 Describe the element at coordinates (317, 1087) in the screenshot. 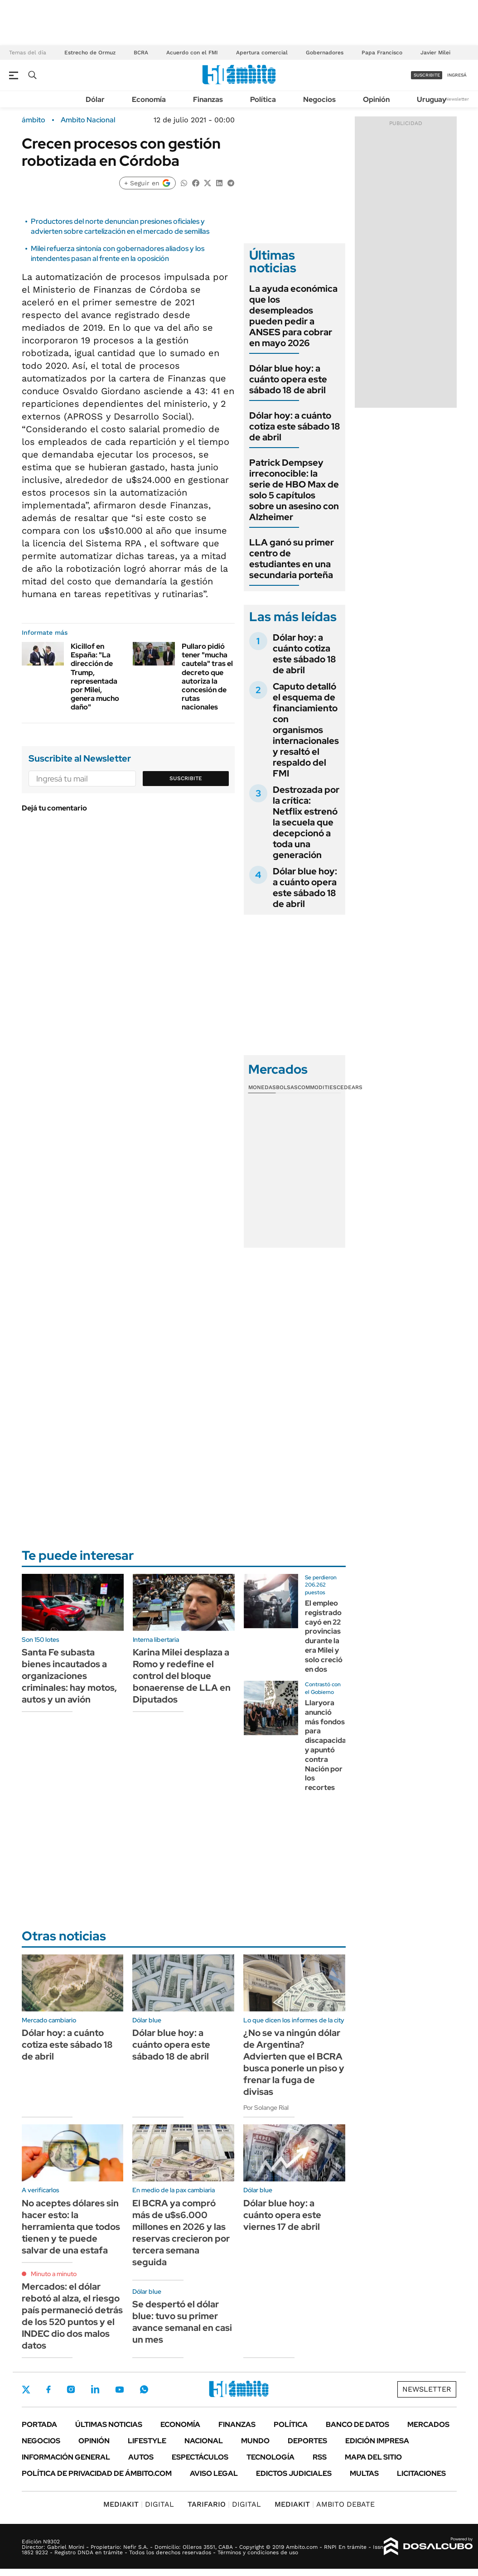

I see `Commodities` at that location.